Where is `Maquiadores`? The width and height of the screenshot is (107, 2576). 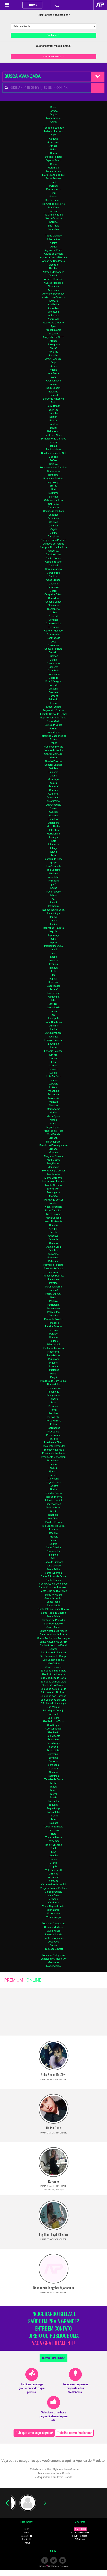 Maquiadores is located at coordinates (53, 1966).